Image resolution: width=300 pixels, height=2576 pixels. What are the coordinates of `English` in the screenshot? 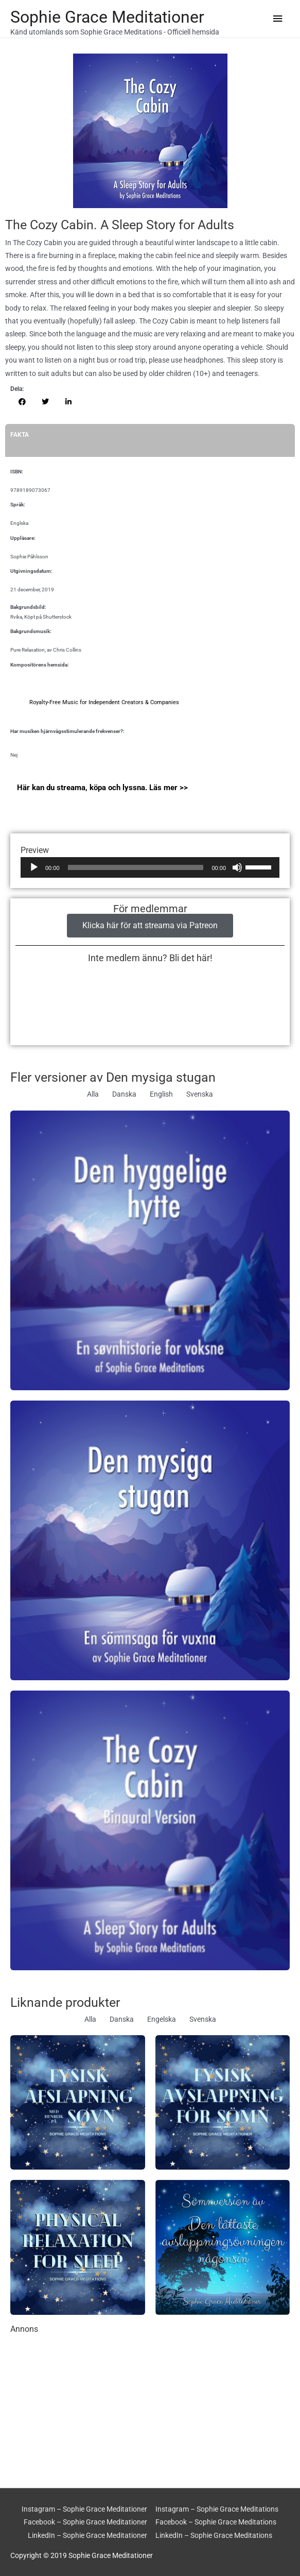 It's located at (161, 1094).